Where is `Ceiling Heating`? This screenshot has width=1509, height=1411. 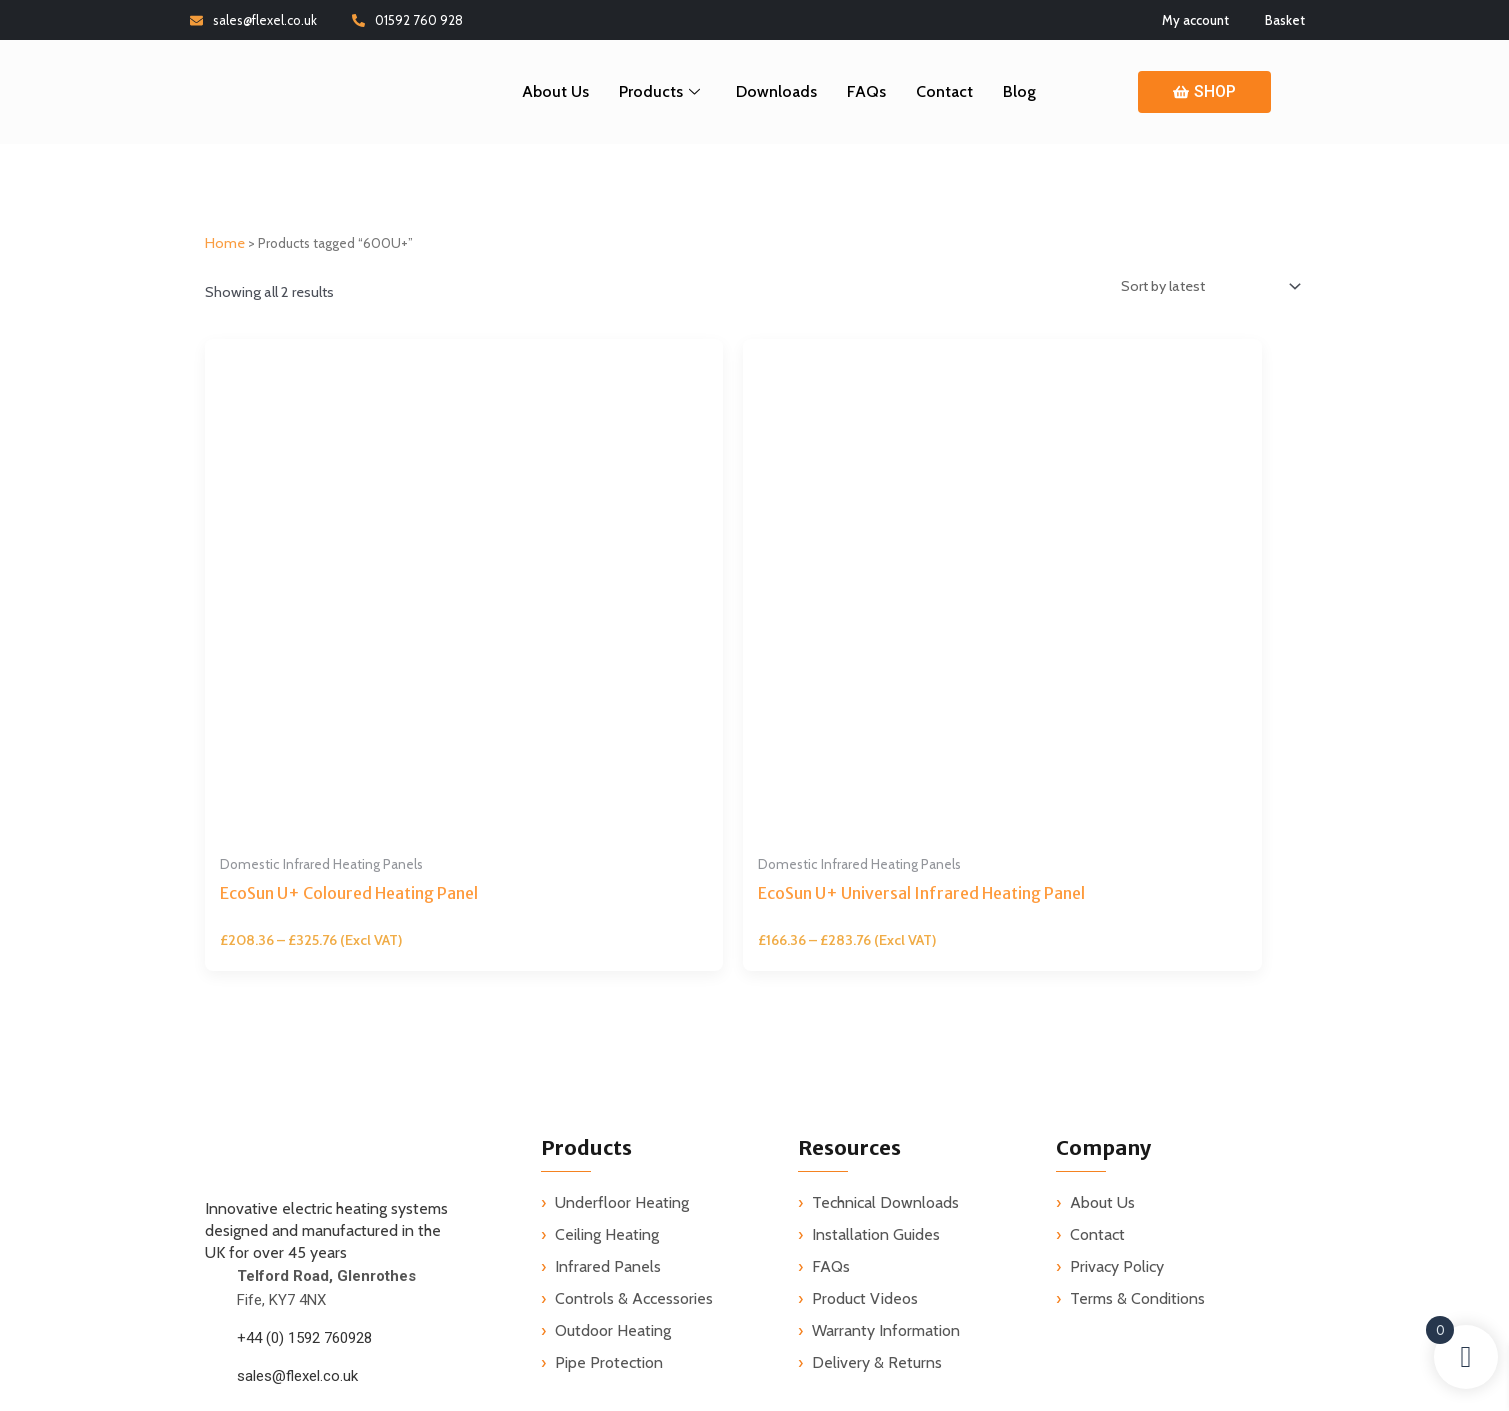 Ceiling Heating is located at coordinates (607, 993).